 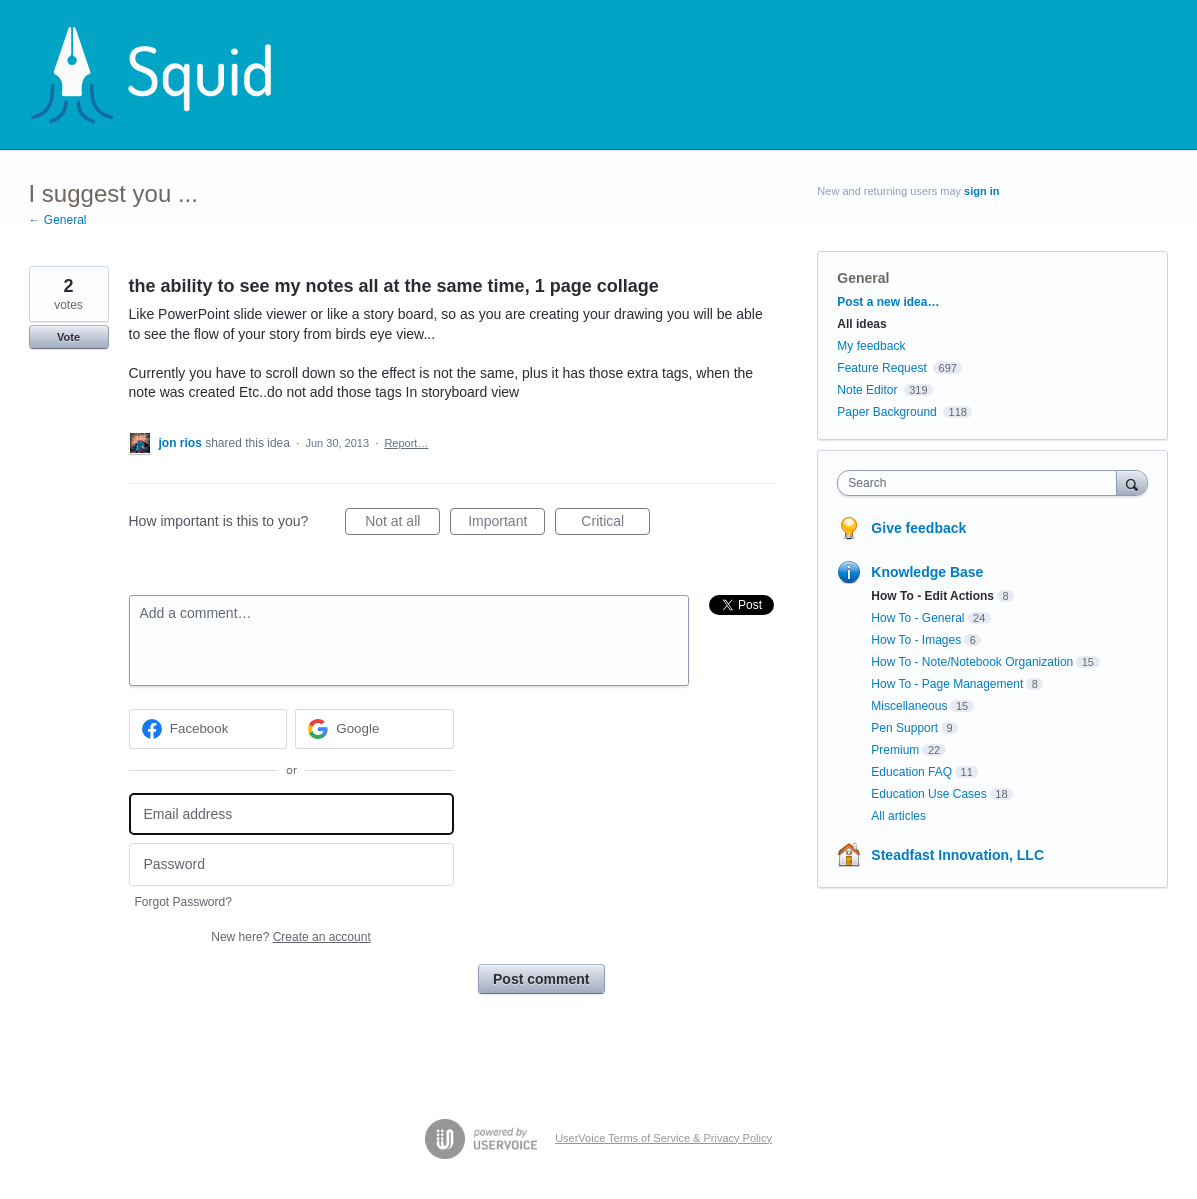 What do you see at coordinates (183, 902) in the screenshot?
I see `Forgot Password?` at bounding box center [183, 902].